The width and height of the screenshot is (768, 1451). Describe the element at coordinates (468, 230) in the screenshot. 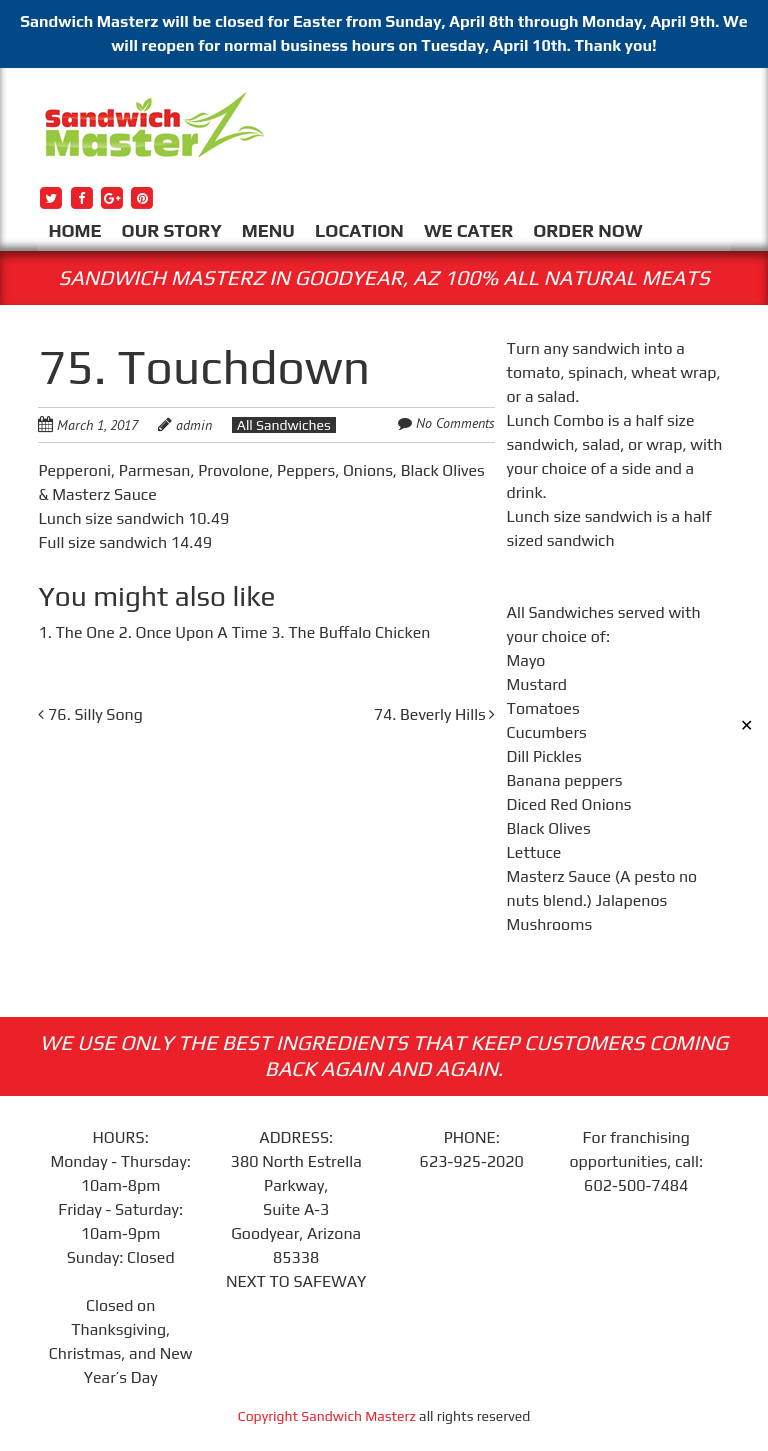

I see `WE CATER` at that location.